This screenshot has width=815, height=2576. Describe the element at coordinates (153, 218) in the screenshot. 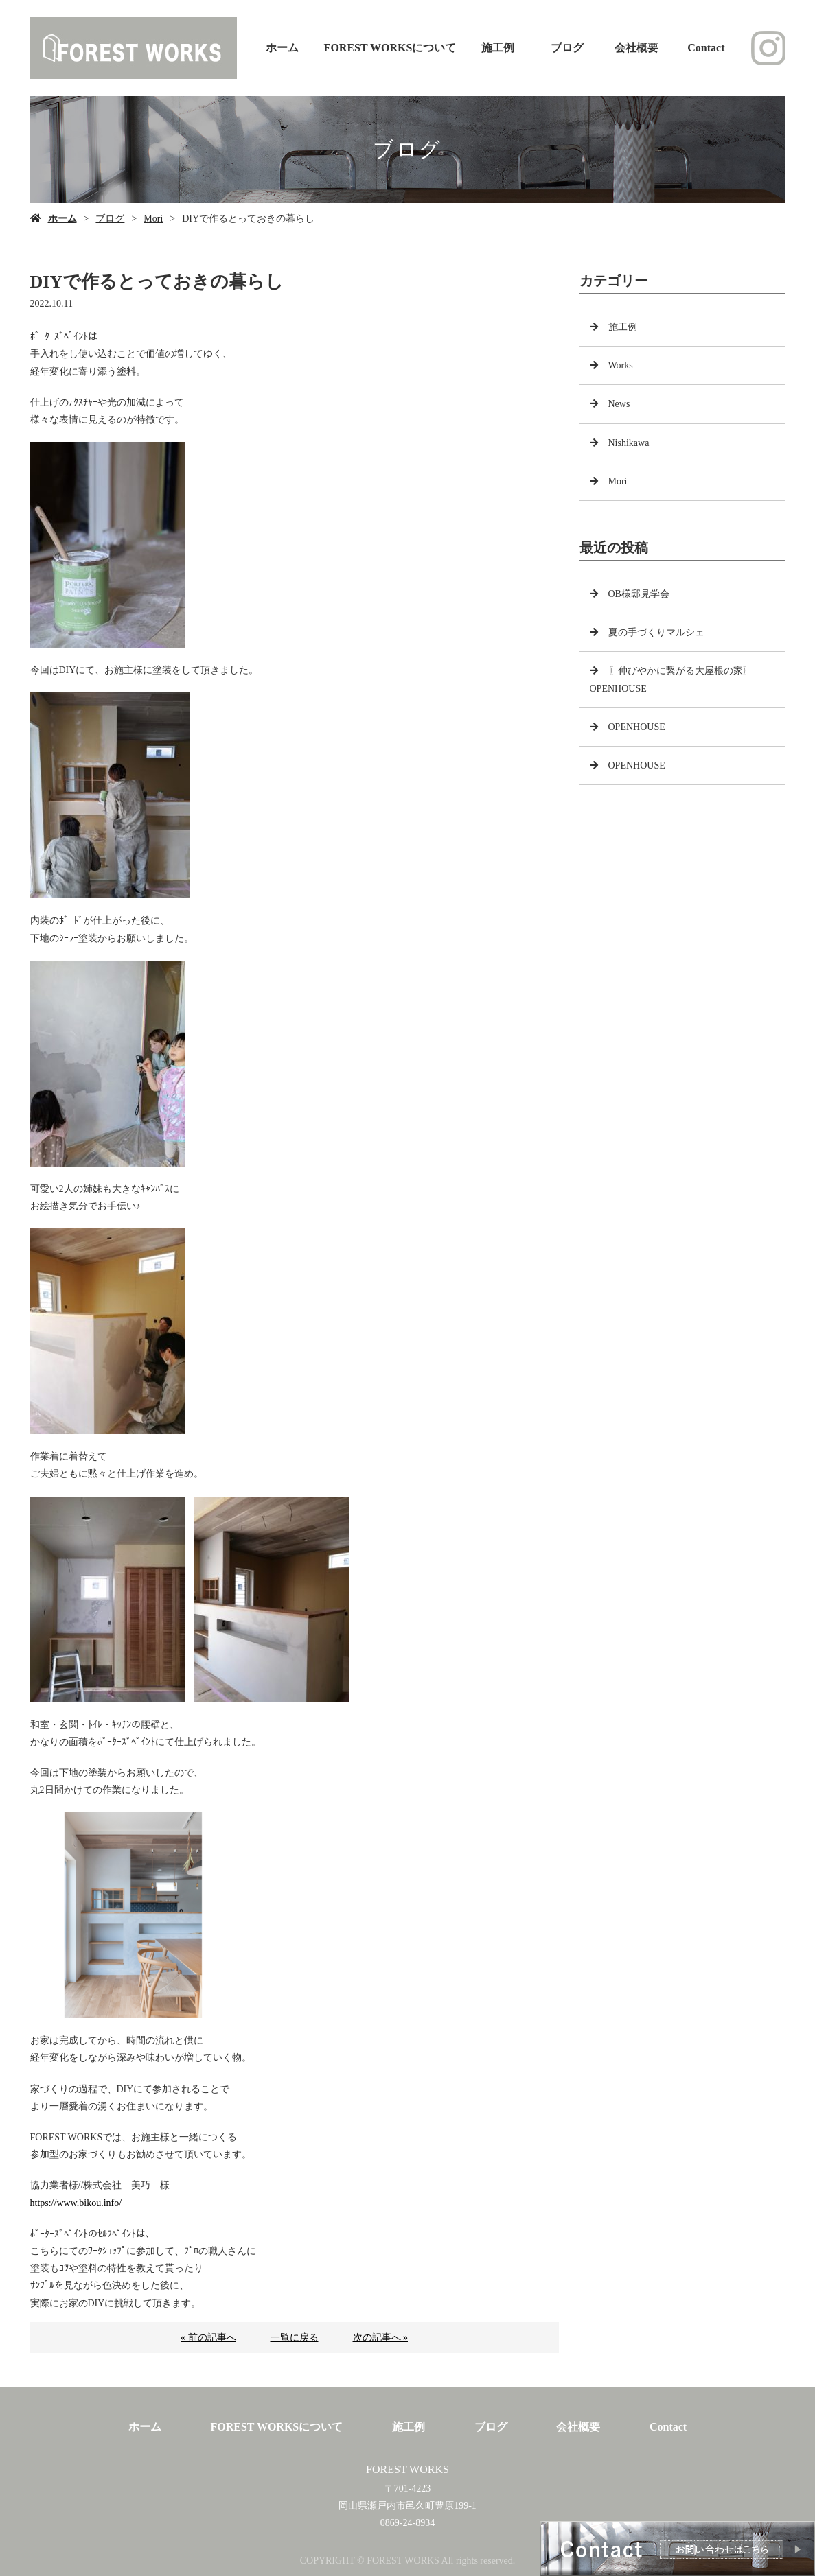

I see `Mori` at that location.